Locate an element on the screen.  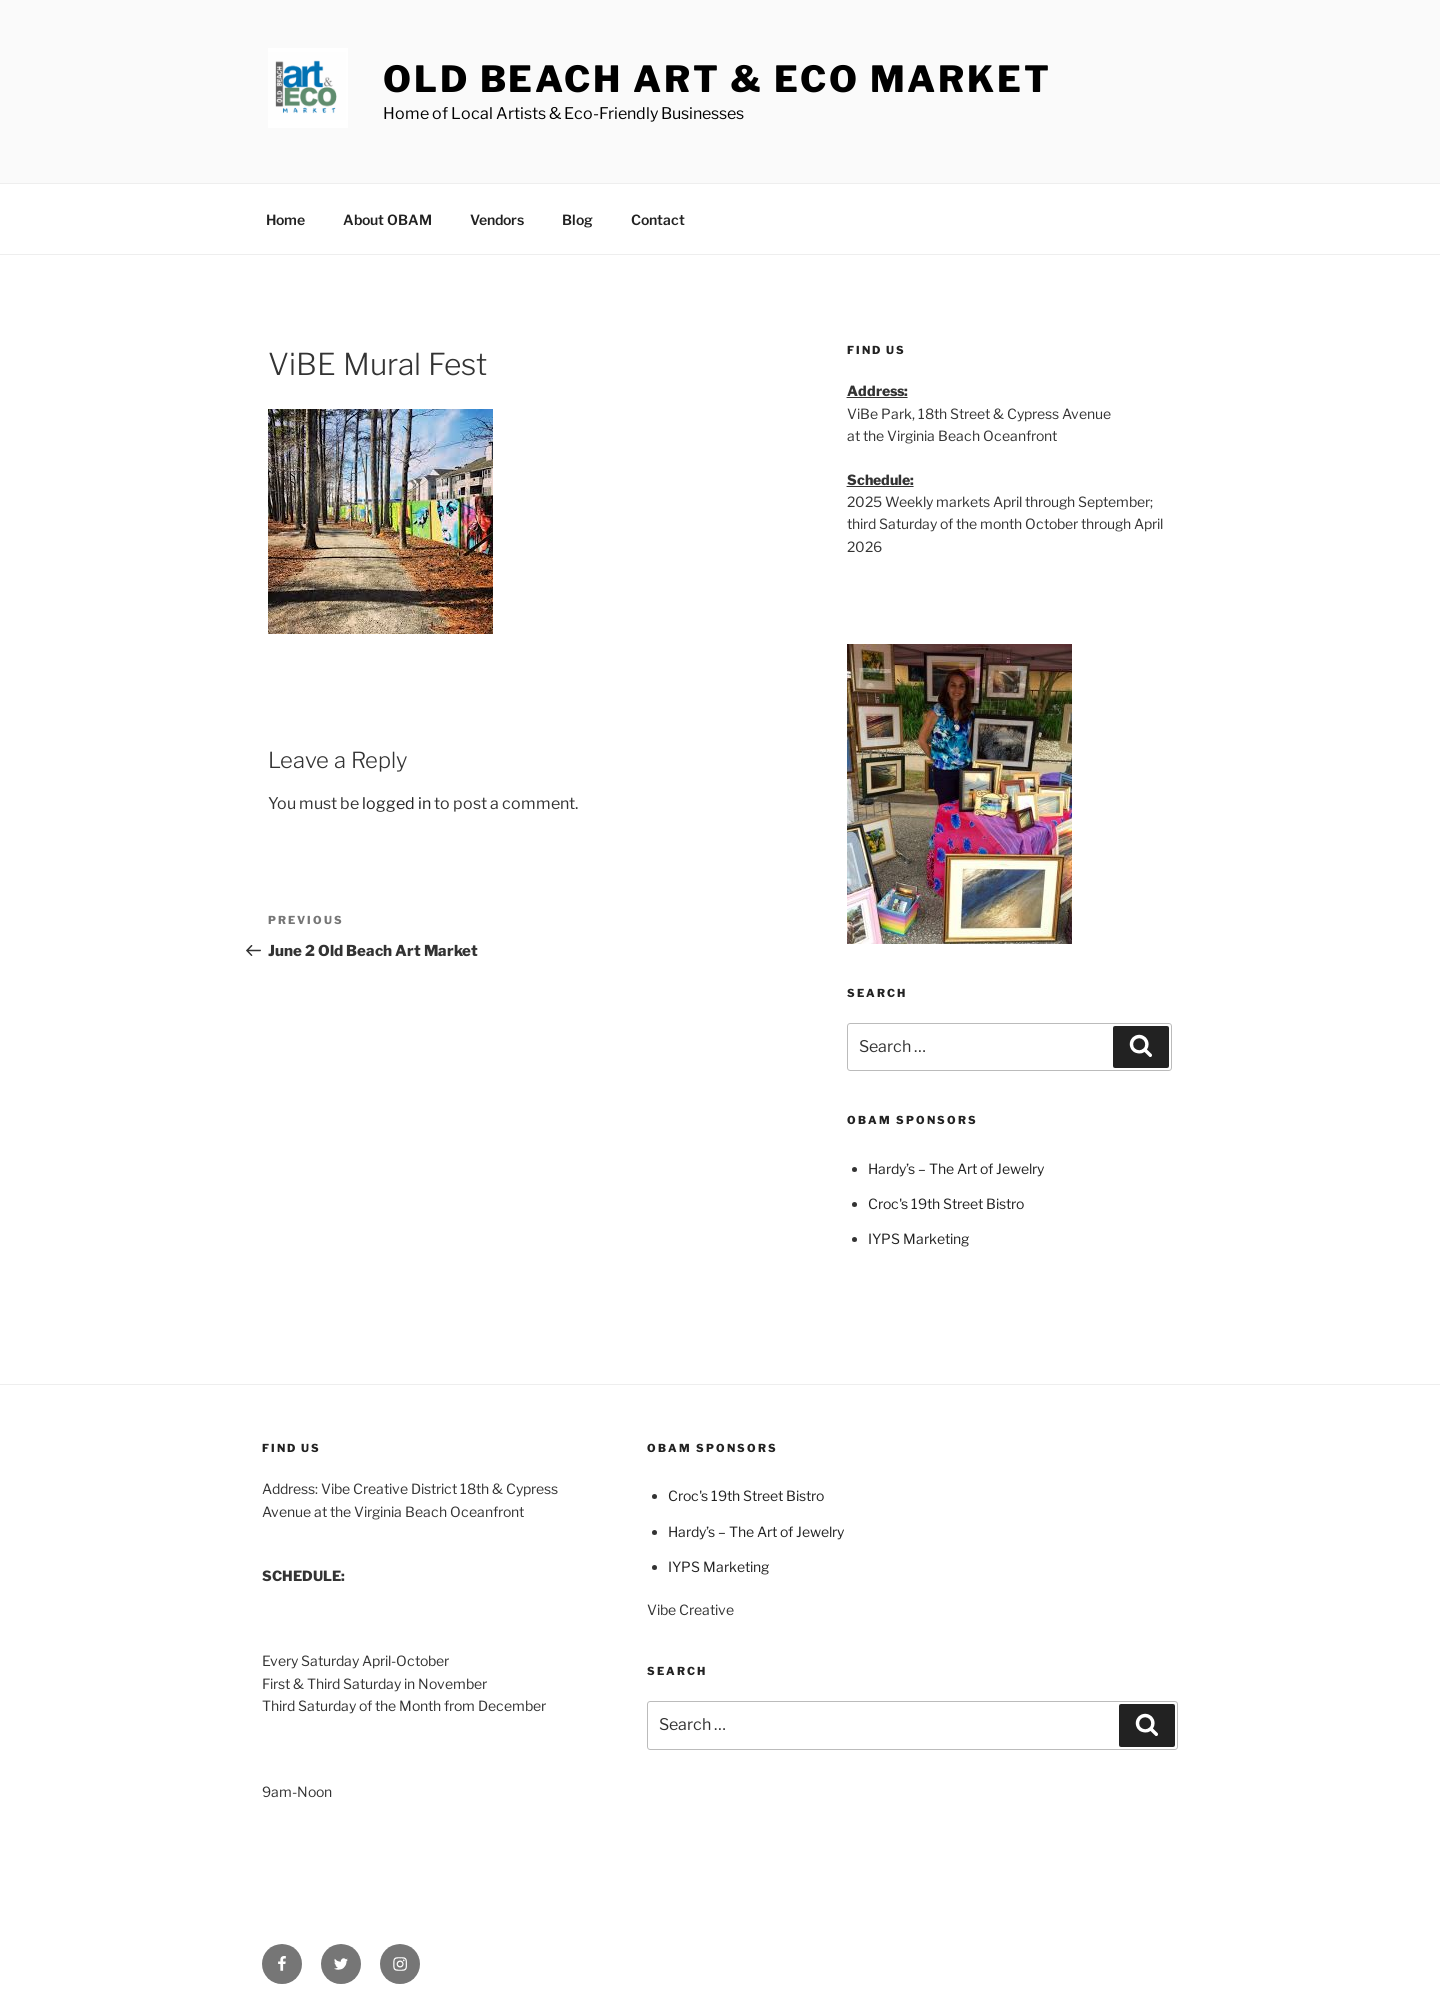
Vendors is located at coordinates (497, 219).